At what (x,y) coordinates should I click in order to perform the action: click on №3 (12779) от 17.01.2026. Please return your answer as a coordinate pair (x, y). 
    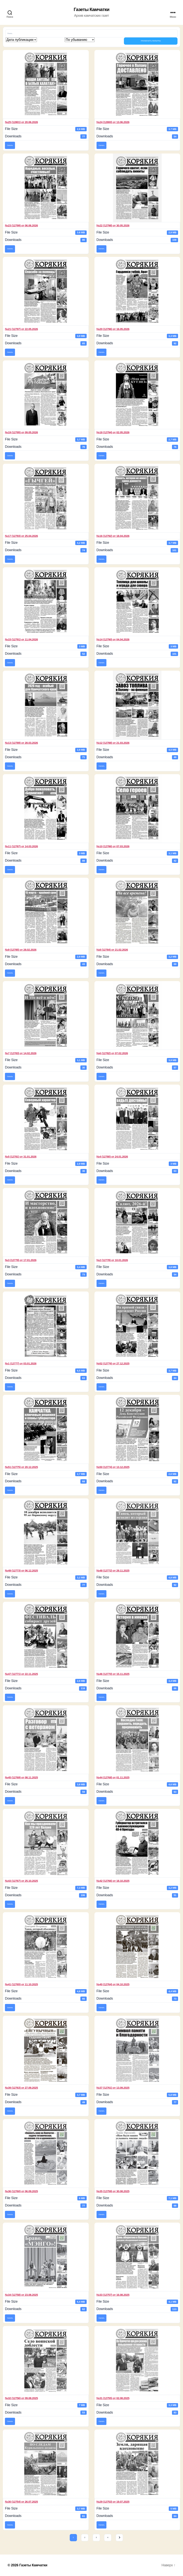
    Looking at the image, I should click on (20, 1260).